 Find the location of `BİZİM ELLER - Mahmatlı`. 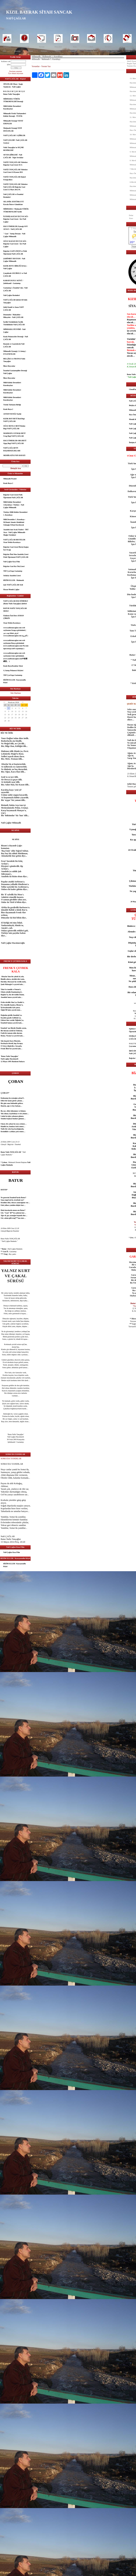

BİZİM ELLER - Mahmatlı is located at coordinates (13, 580).